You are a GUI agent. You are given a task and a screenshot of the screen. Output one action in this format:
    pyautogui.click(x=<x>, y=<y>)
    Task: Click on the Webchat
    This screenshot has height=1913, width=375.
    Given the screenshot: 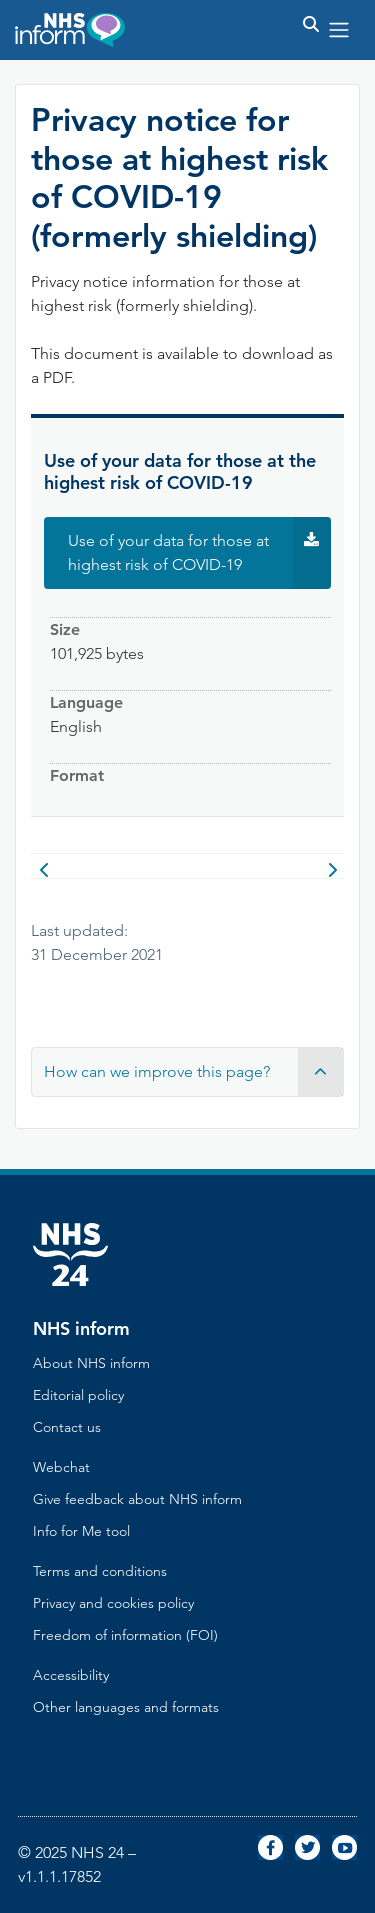 What is the action you would take?
    pyautogui.click(x=61, y=1467)
    